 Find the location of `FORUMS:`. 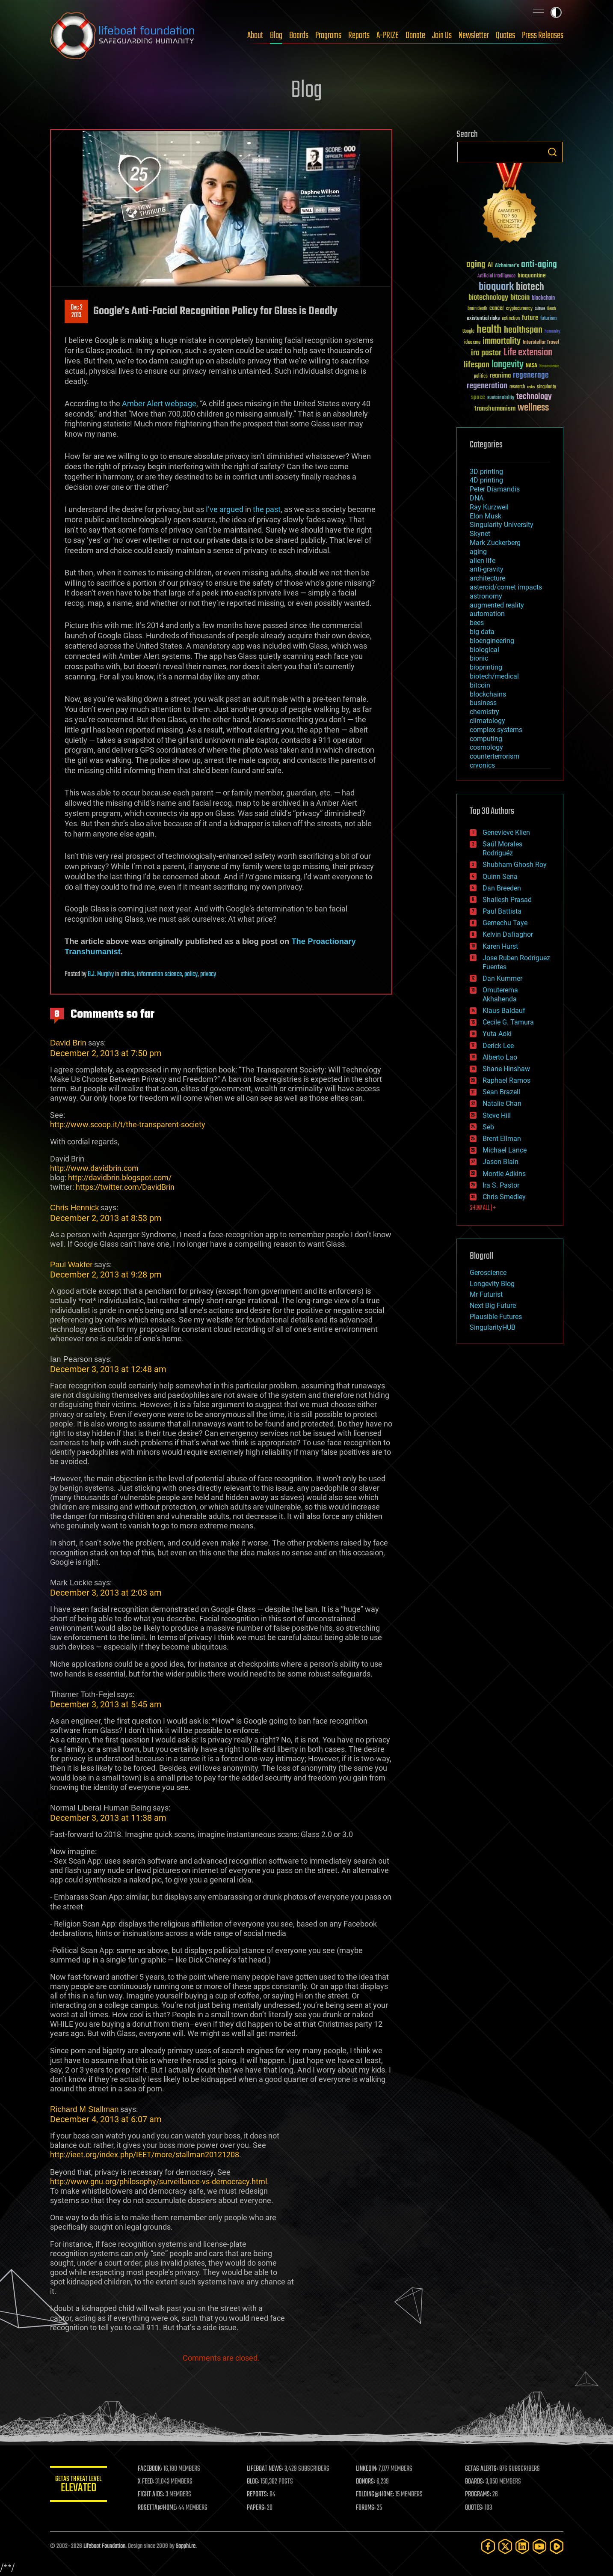

FORUMS: is located at coordinates (367, 2507).